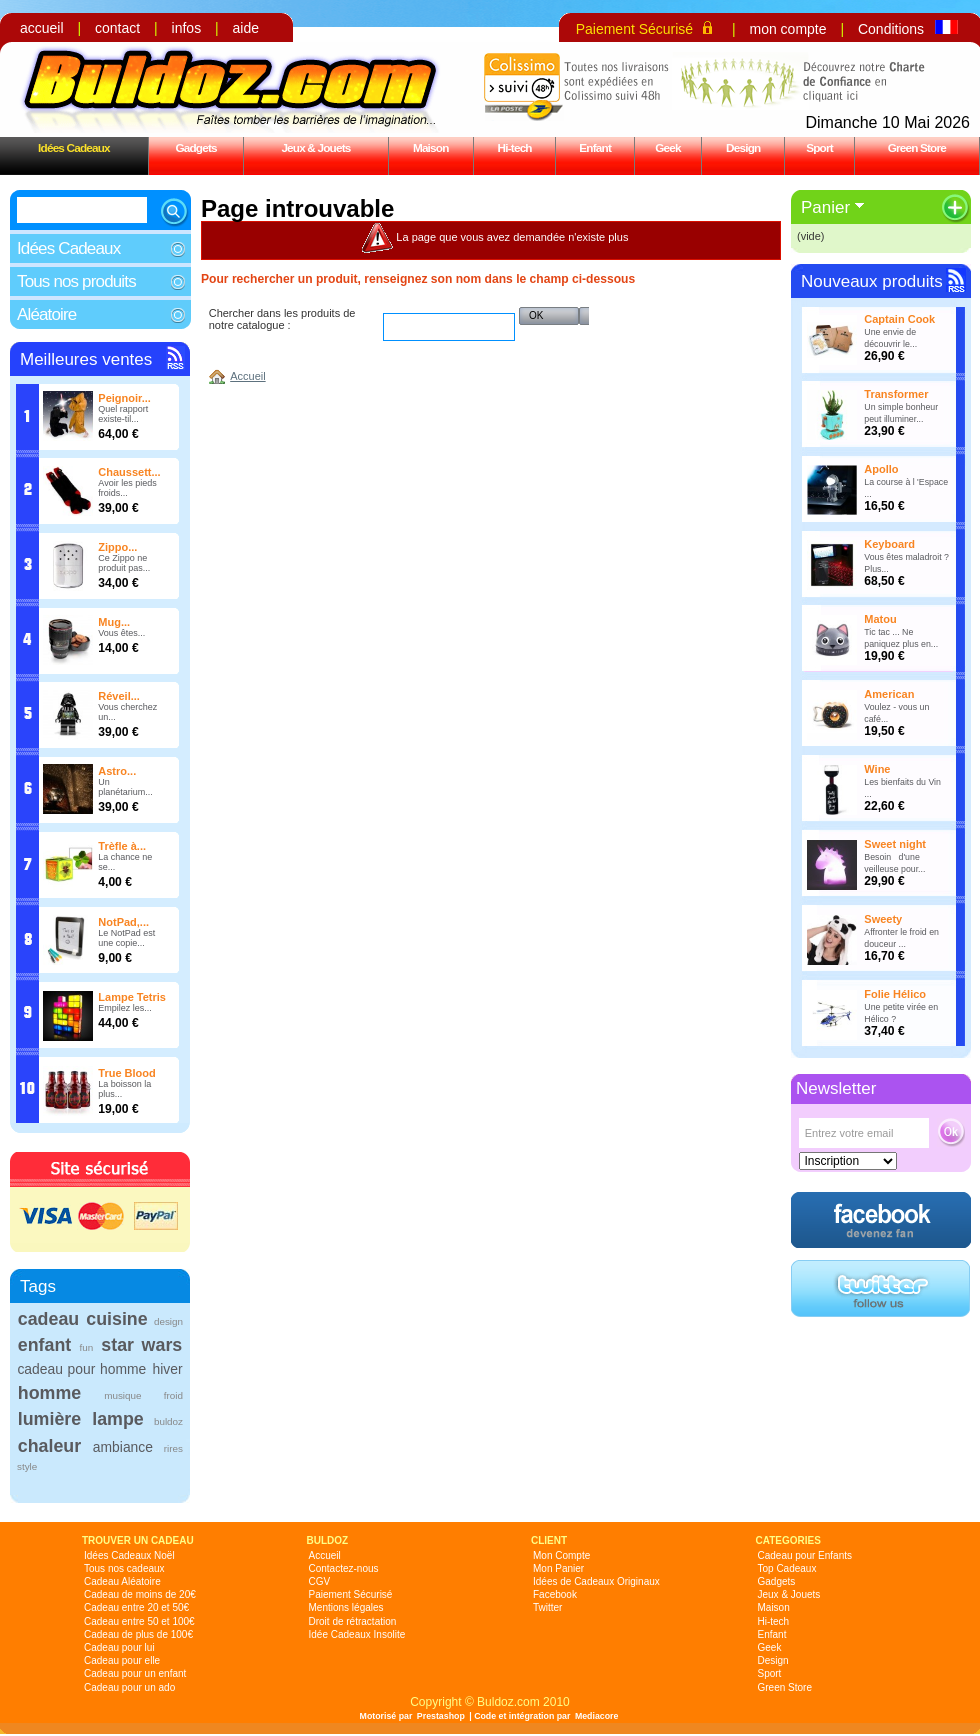 Image resolution: width=980 pixels, height=1736 pixels. Describe the element at coordinates (121, 633) in the screenshot. I see `Vous êtes...` at that location.